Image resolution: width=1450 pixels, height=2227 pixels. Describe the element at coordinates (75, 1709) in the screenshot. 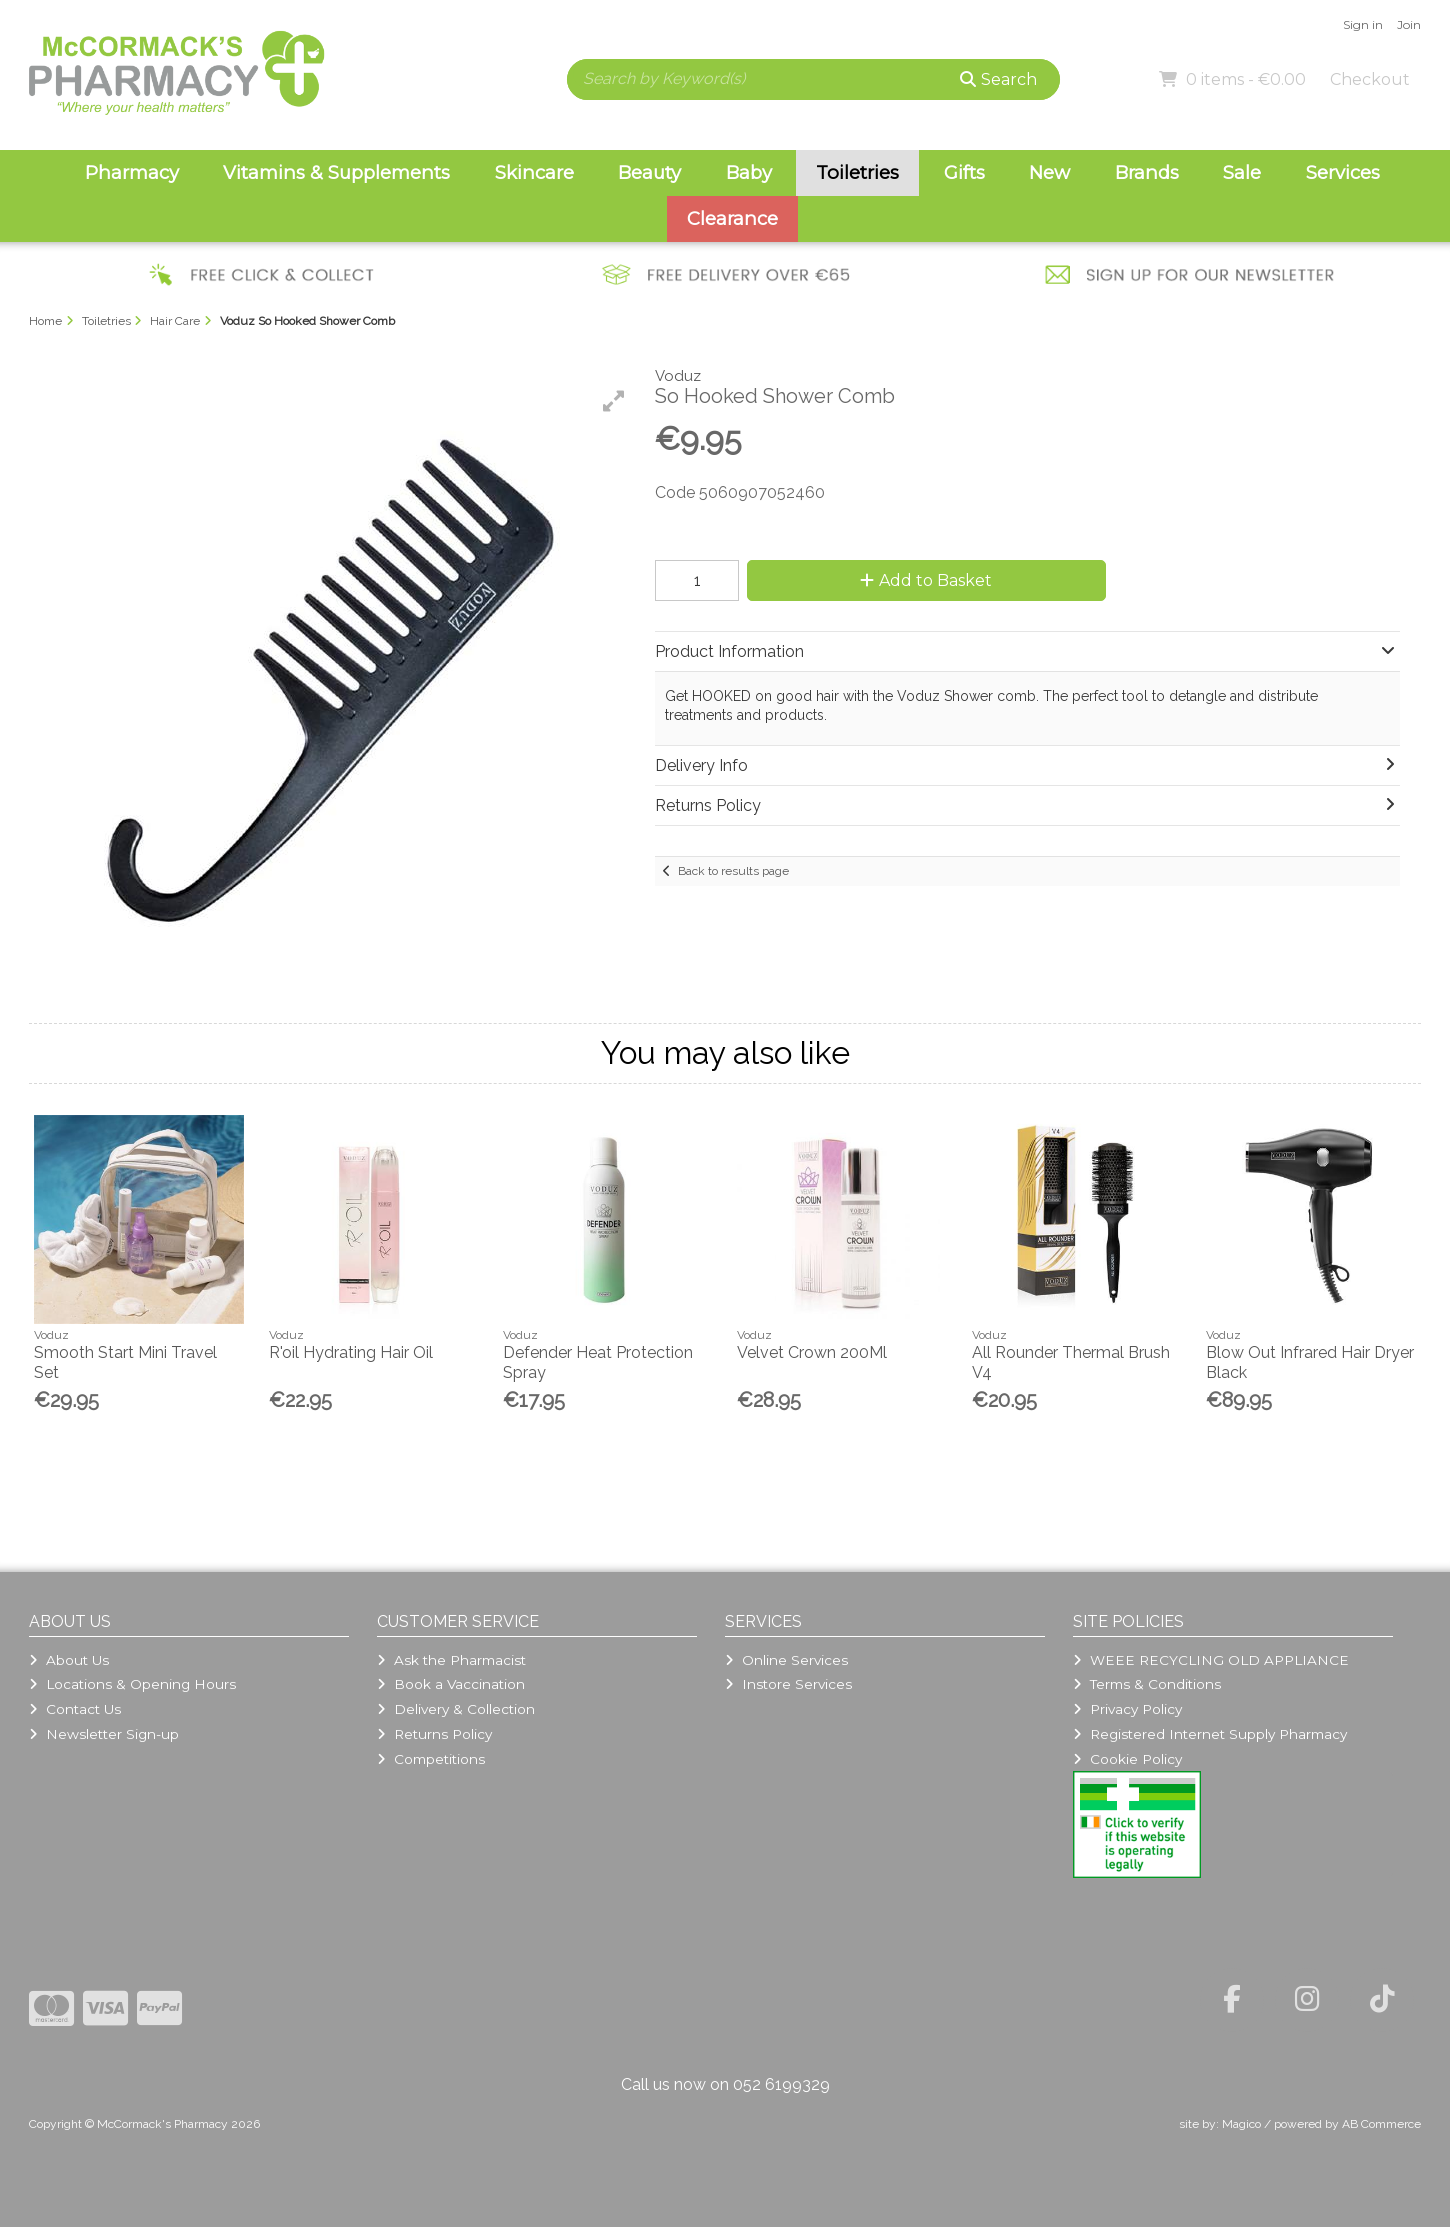

I see `Contact Us` at that location.